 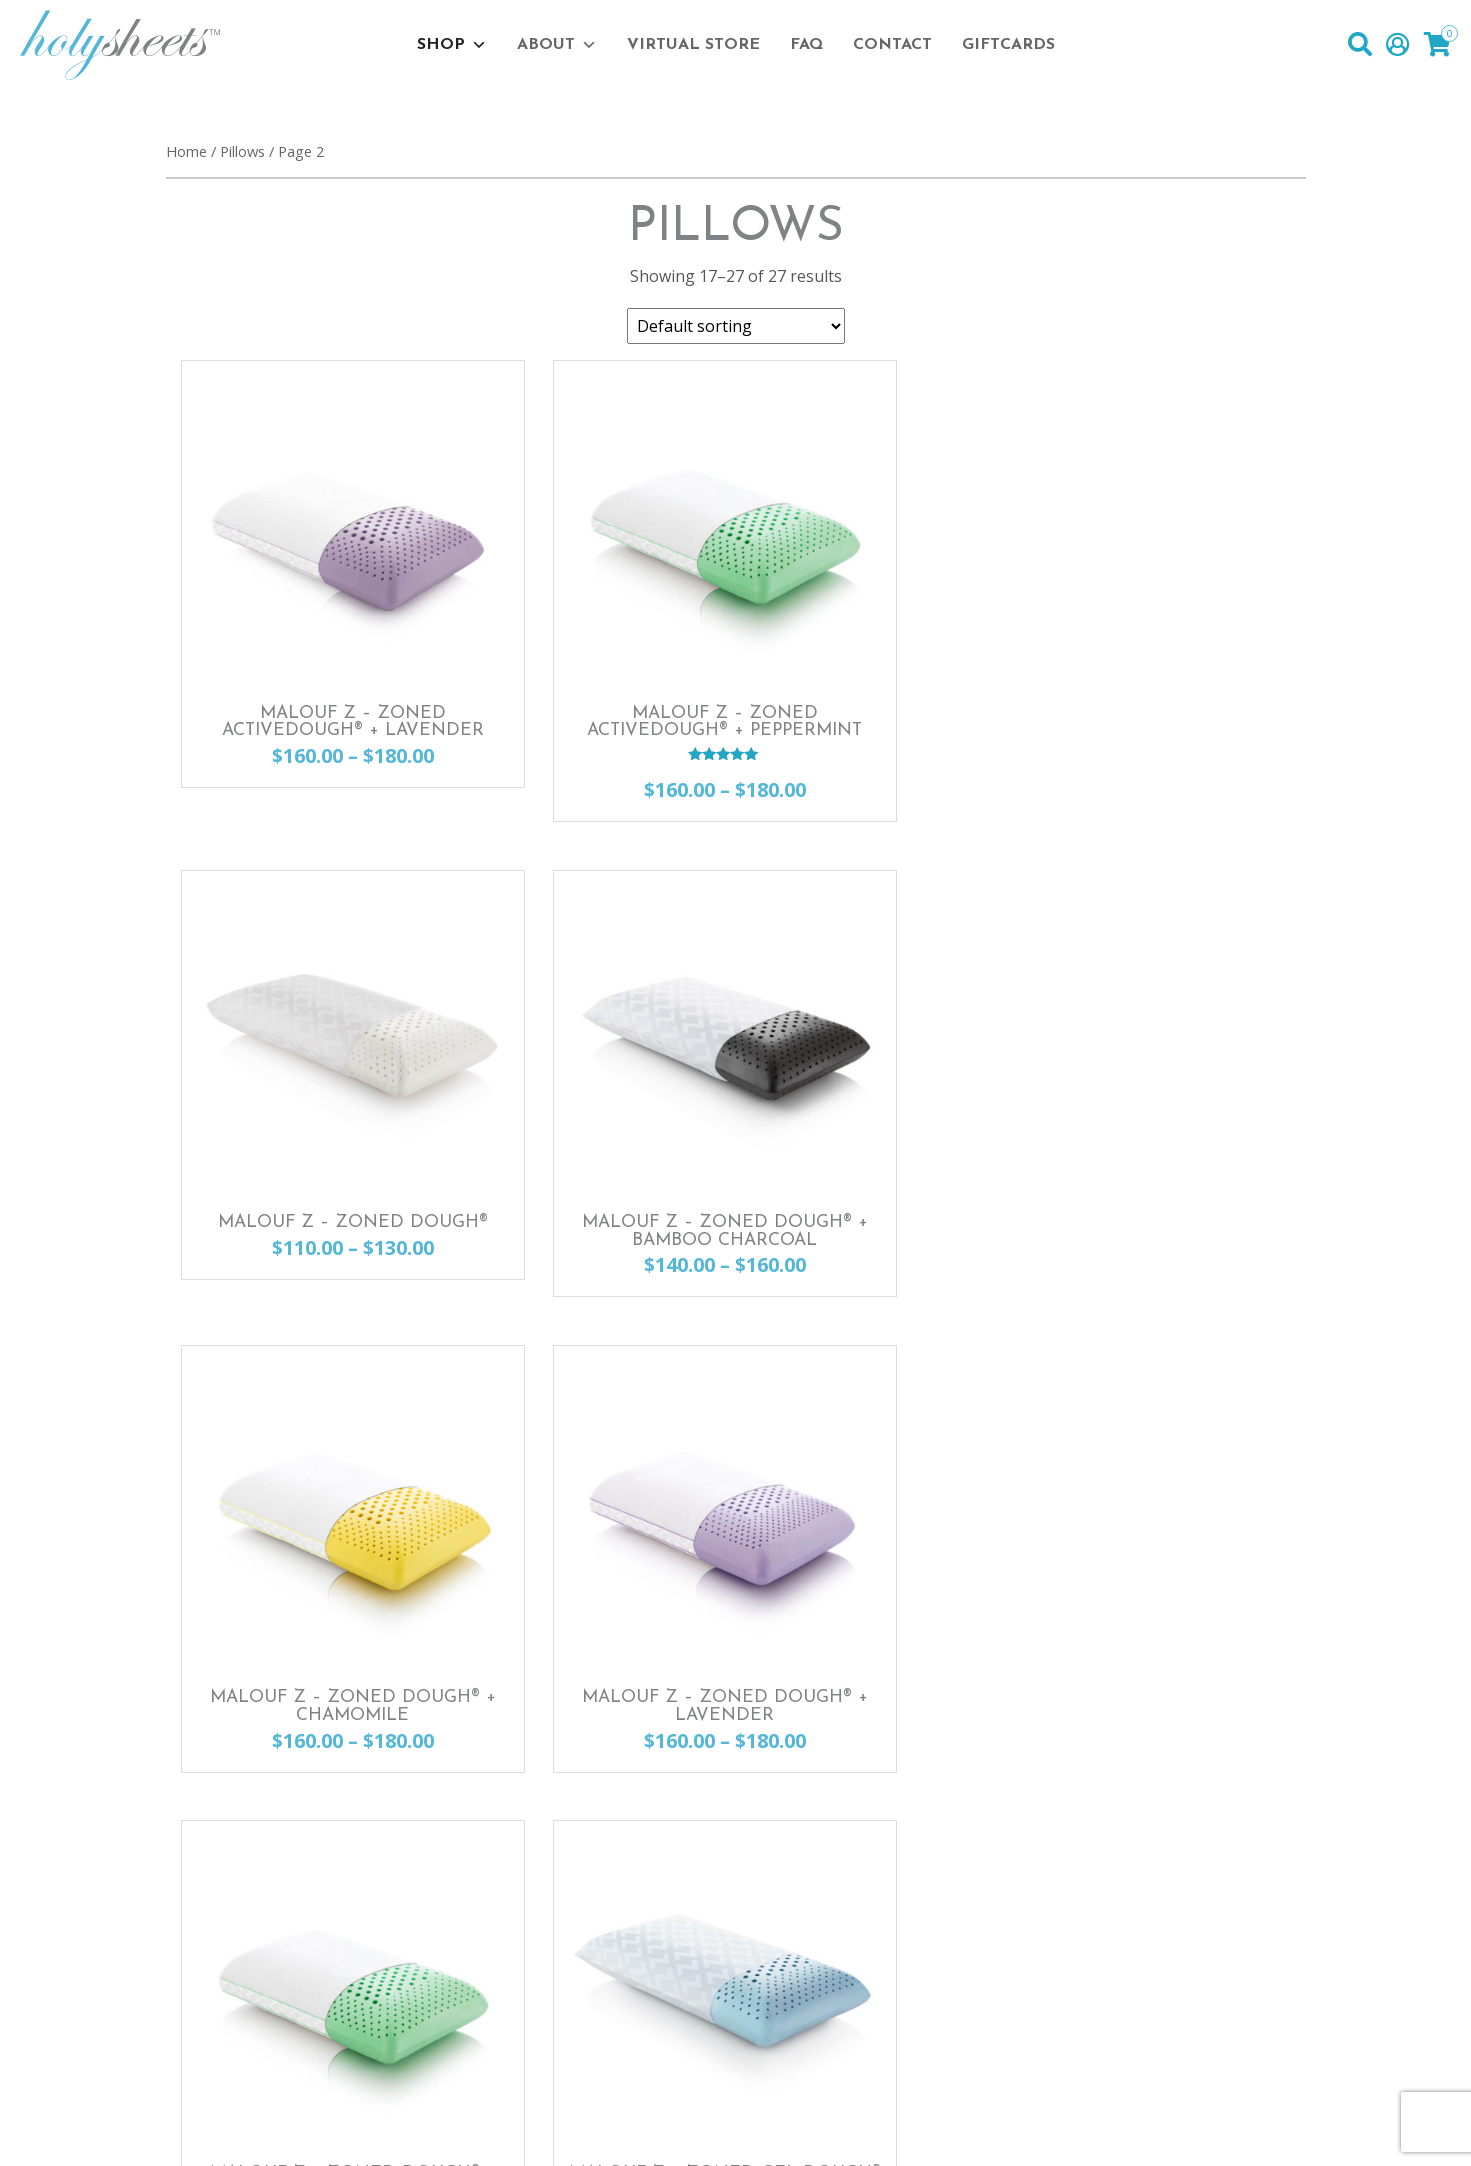 I want to click on Pillows, so click(x=242, y=151).